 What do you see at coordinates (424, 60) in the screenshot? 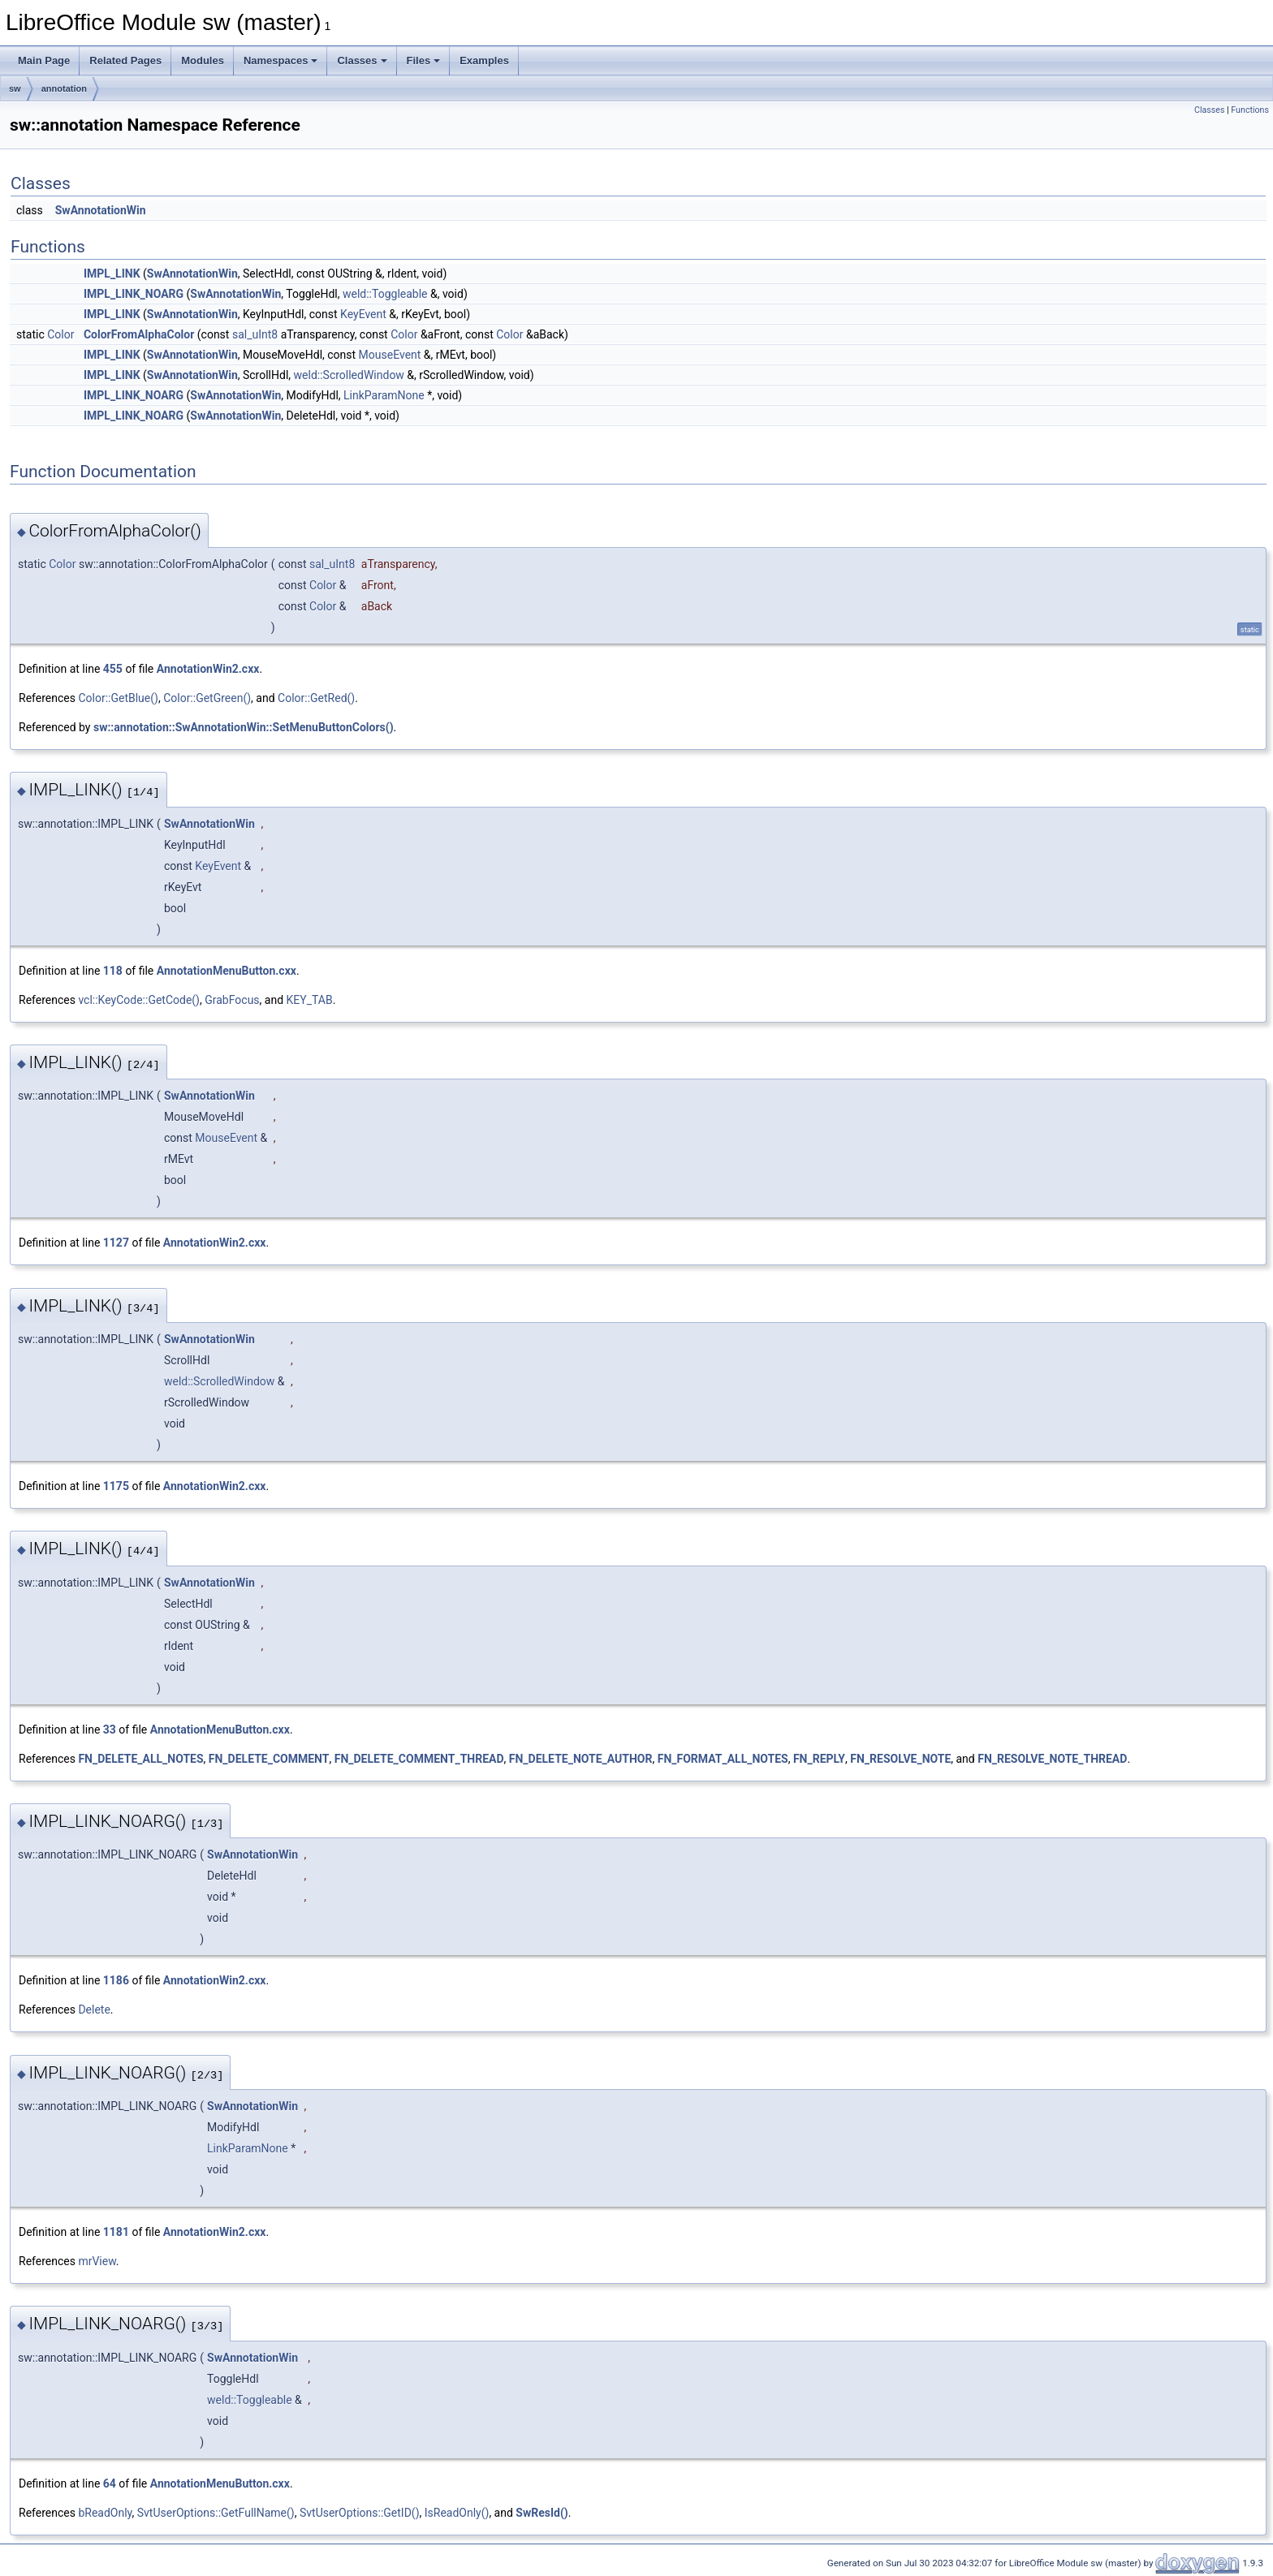
I see `Files` at bounding box center [424, 60].